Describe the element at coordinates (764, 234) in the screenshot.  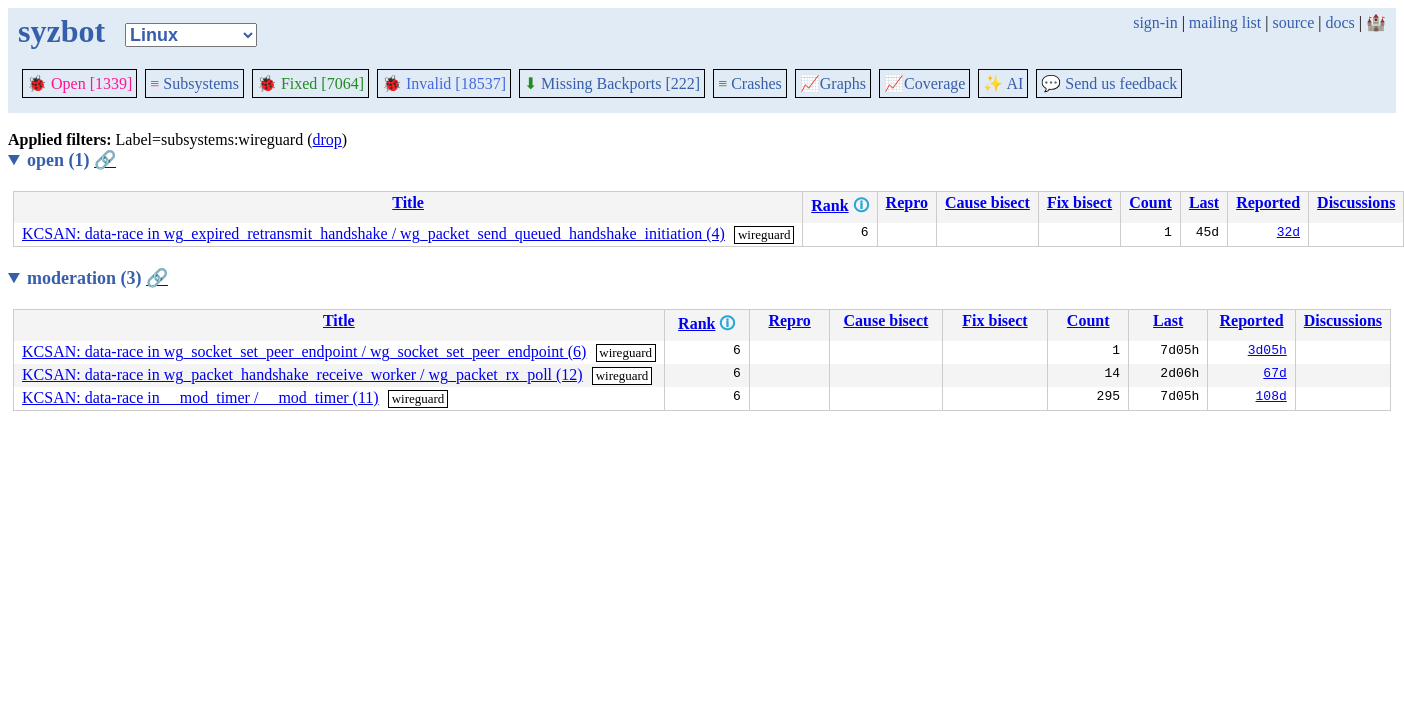
I see `wireguard` at that location.